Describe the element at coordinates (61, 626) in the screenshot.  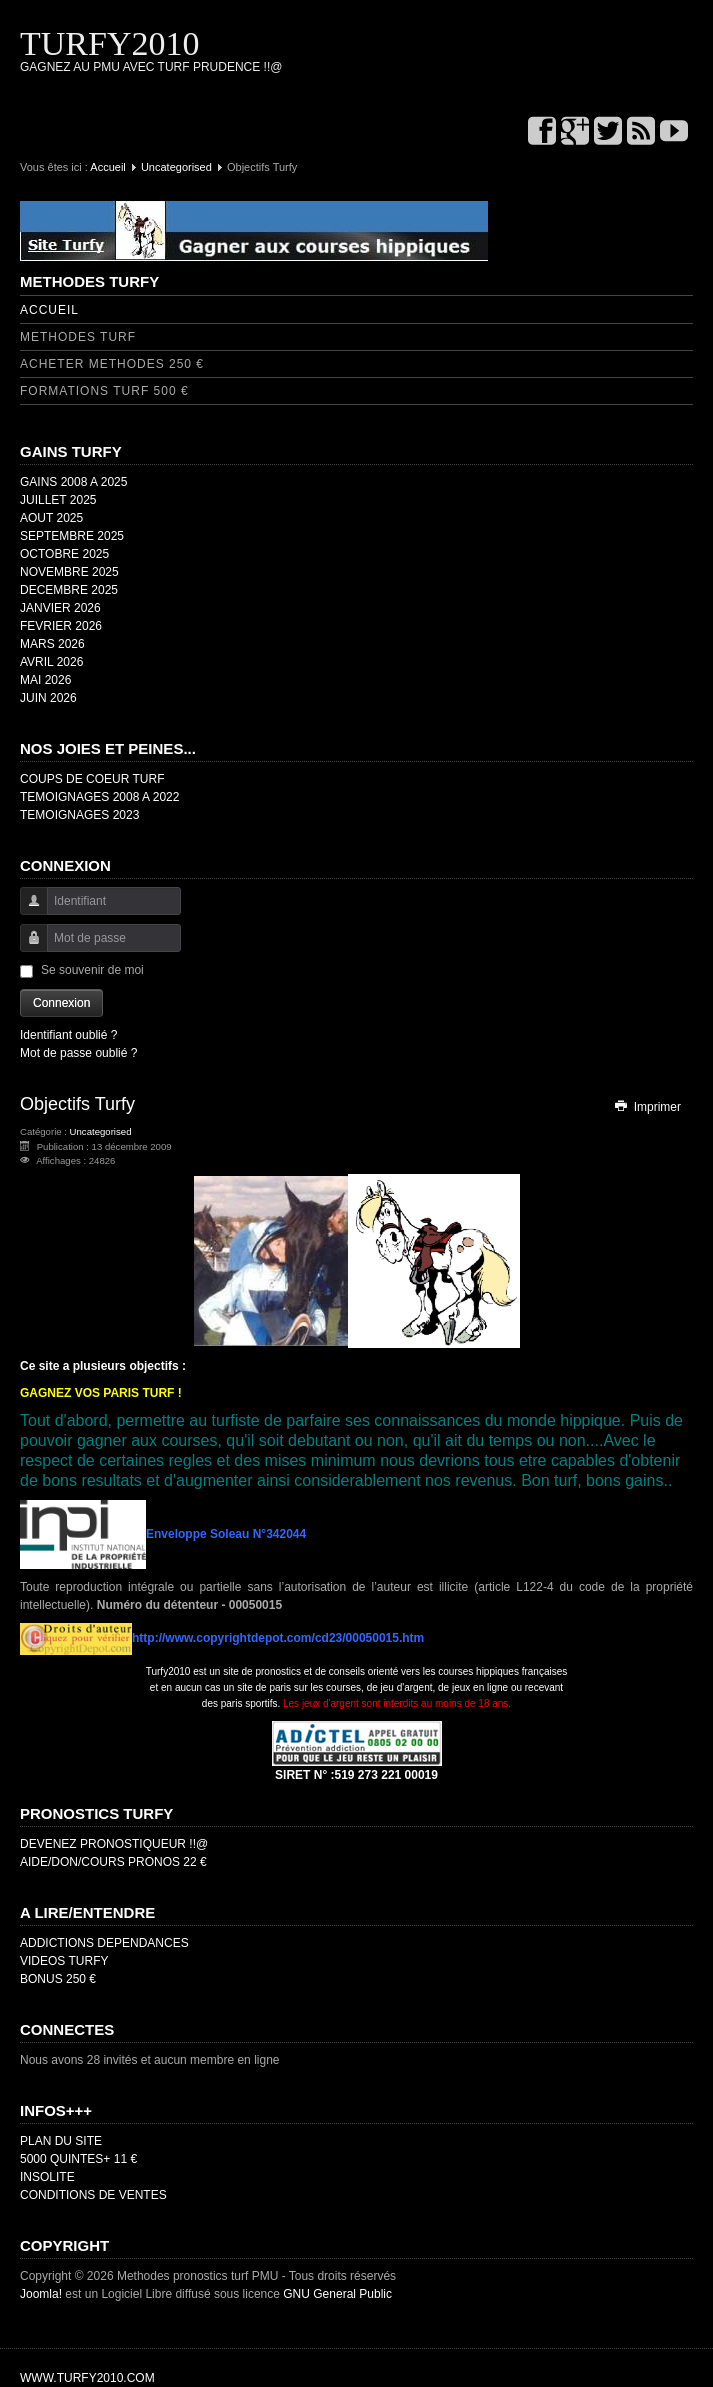
I see `FEVRIER 2026` at that location.